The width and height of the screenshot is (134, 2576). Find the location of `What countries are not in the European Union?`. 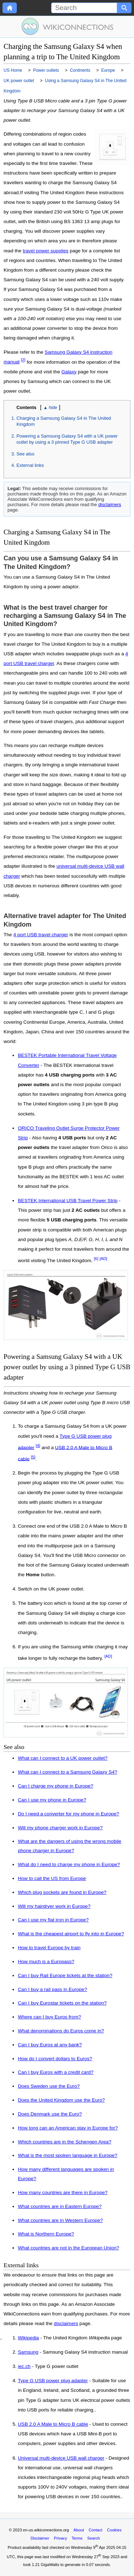

What countries are not in the European Union? is located at coordinates (68, 2247).